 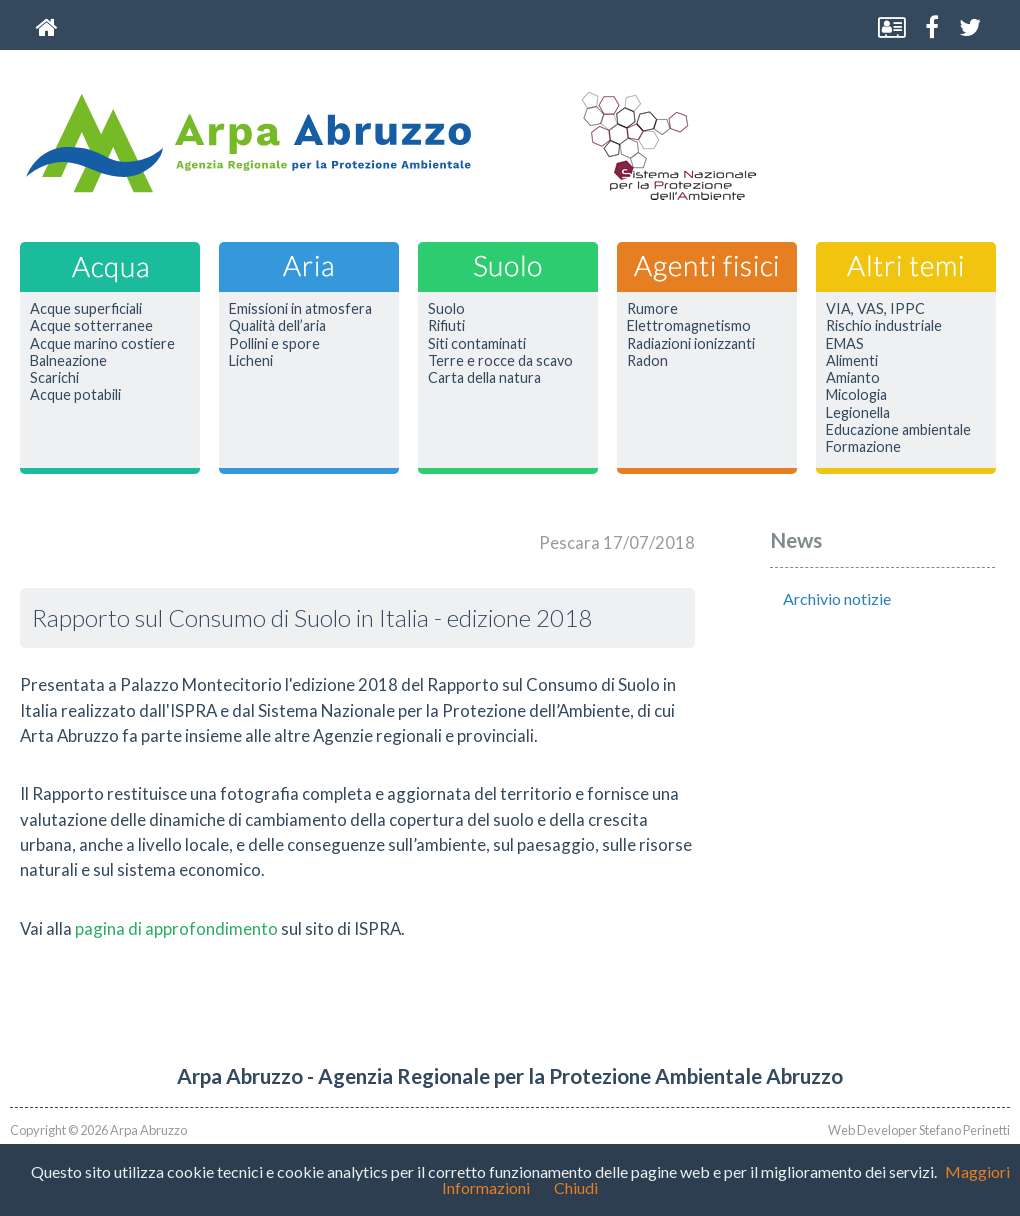 I want to click on Terre e rocce da scavo, so click(x=500, y=361).